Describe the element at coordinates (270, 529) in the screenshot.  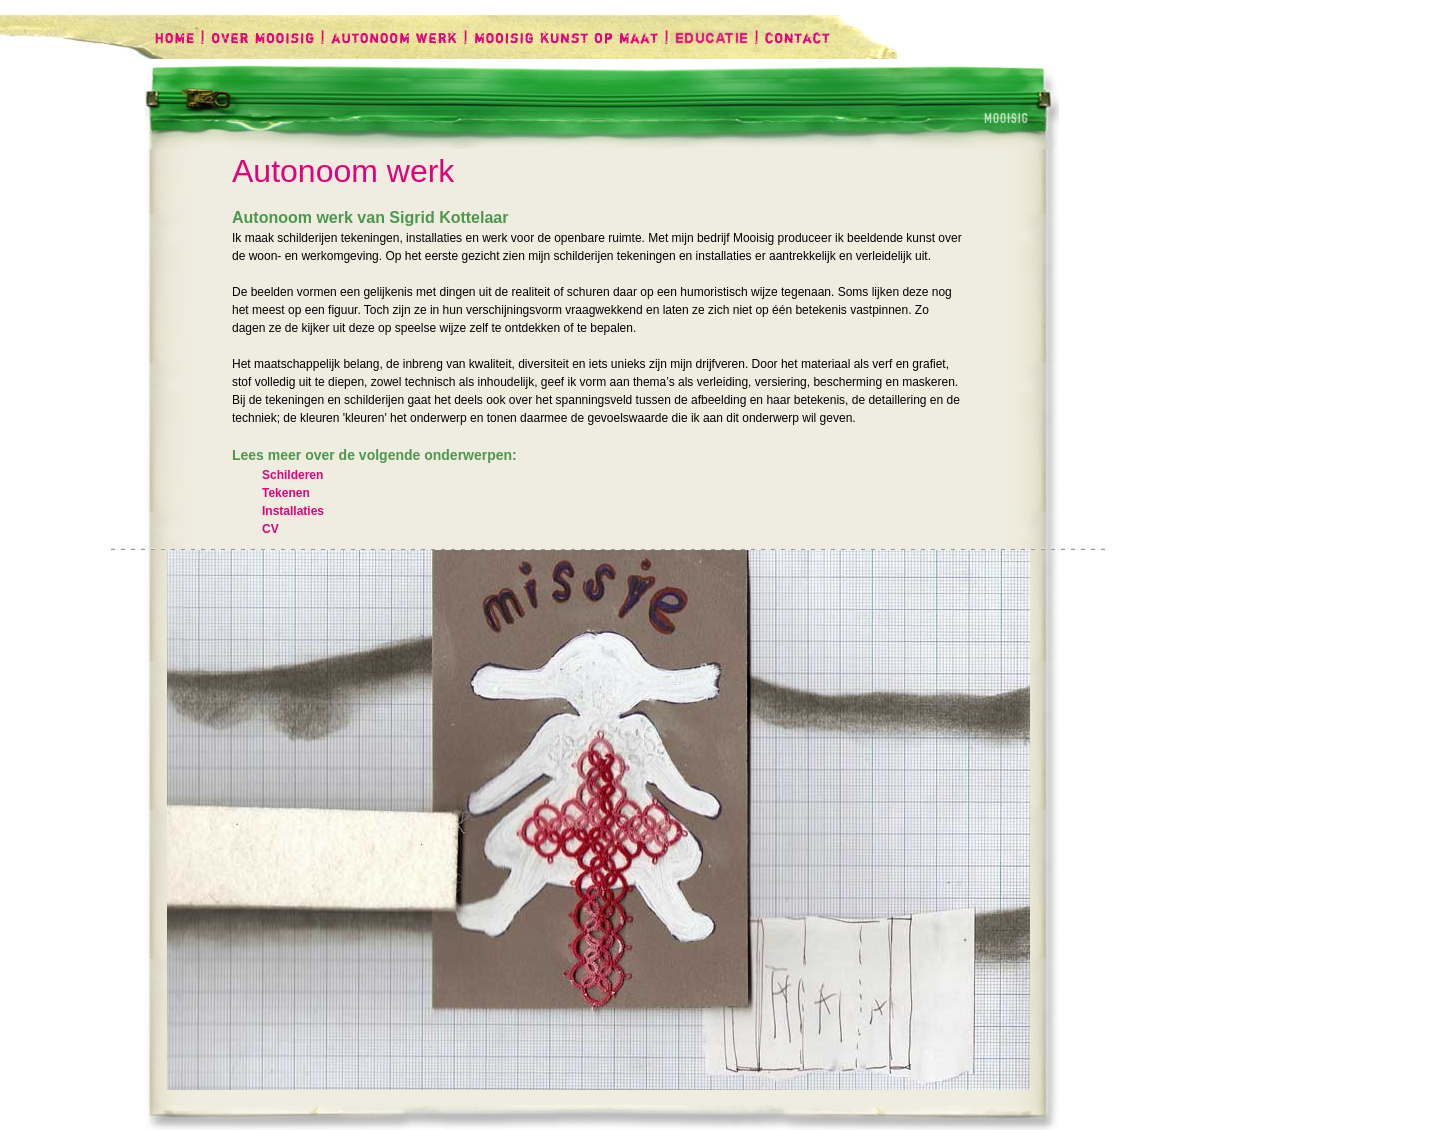
I see `CV` at that location.